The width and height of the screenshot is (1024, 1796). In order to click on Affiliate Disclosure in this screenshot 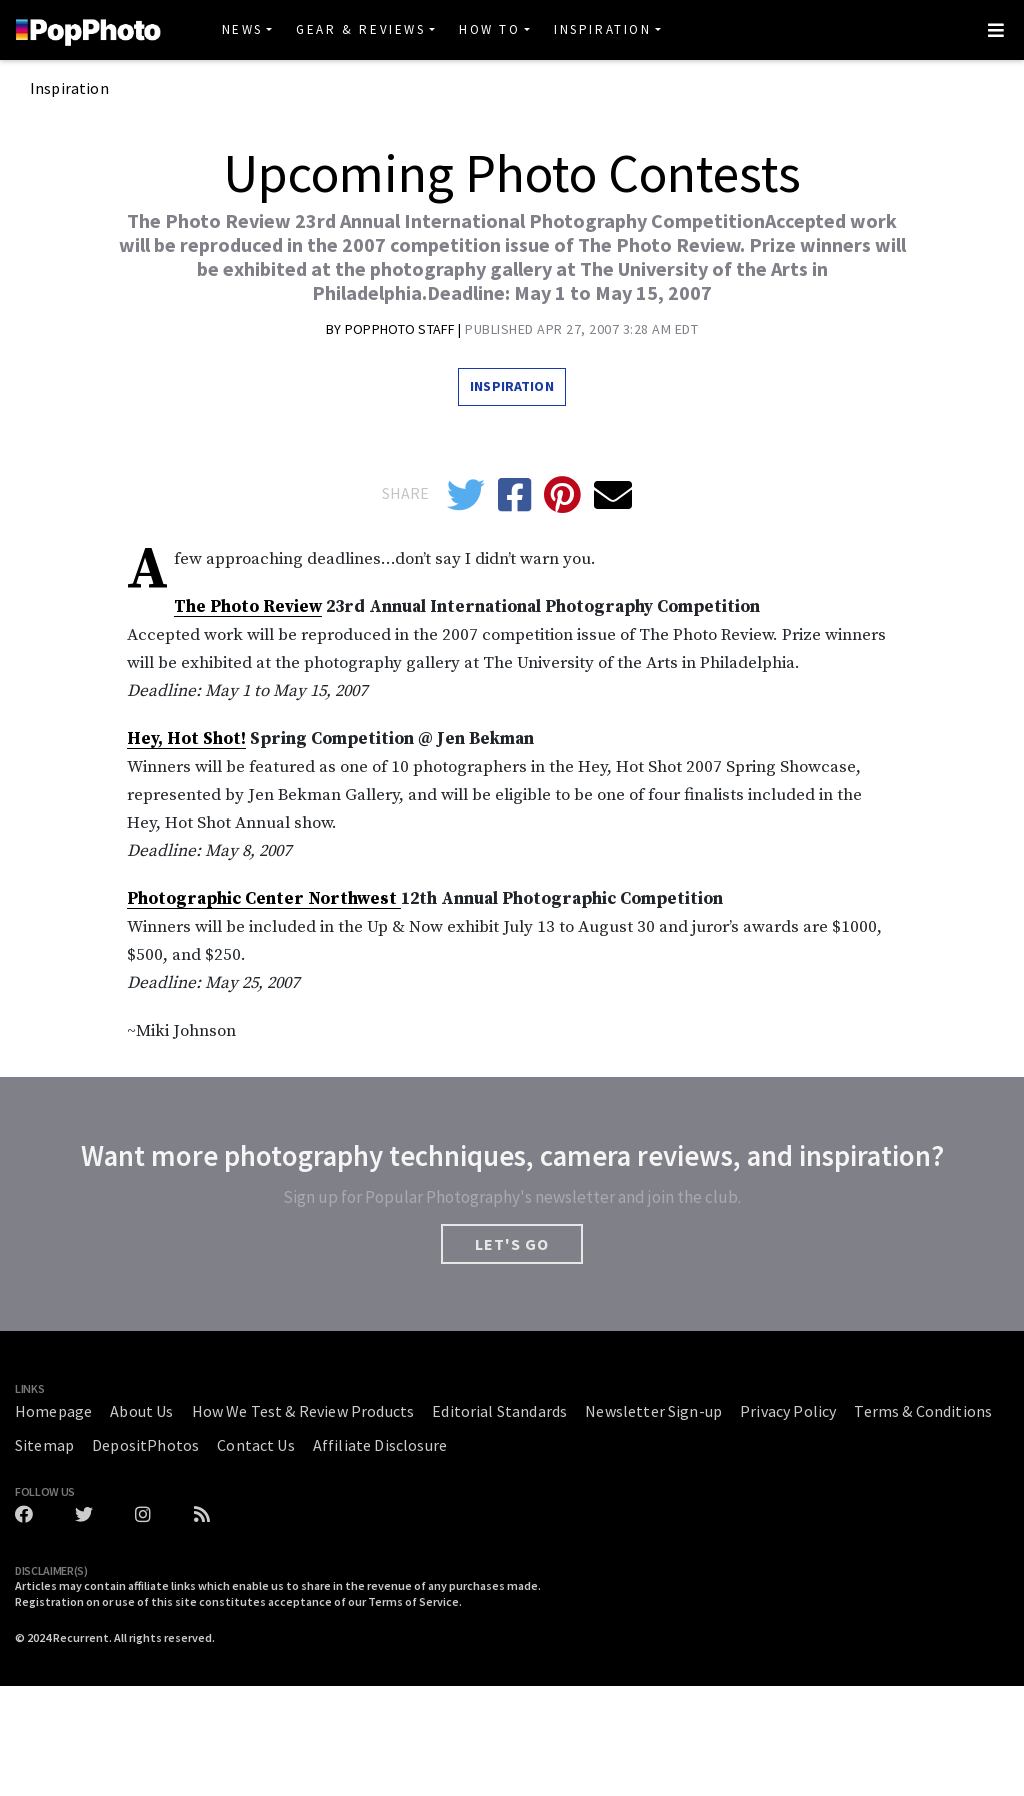, I will do `click(380, 1445)`.